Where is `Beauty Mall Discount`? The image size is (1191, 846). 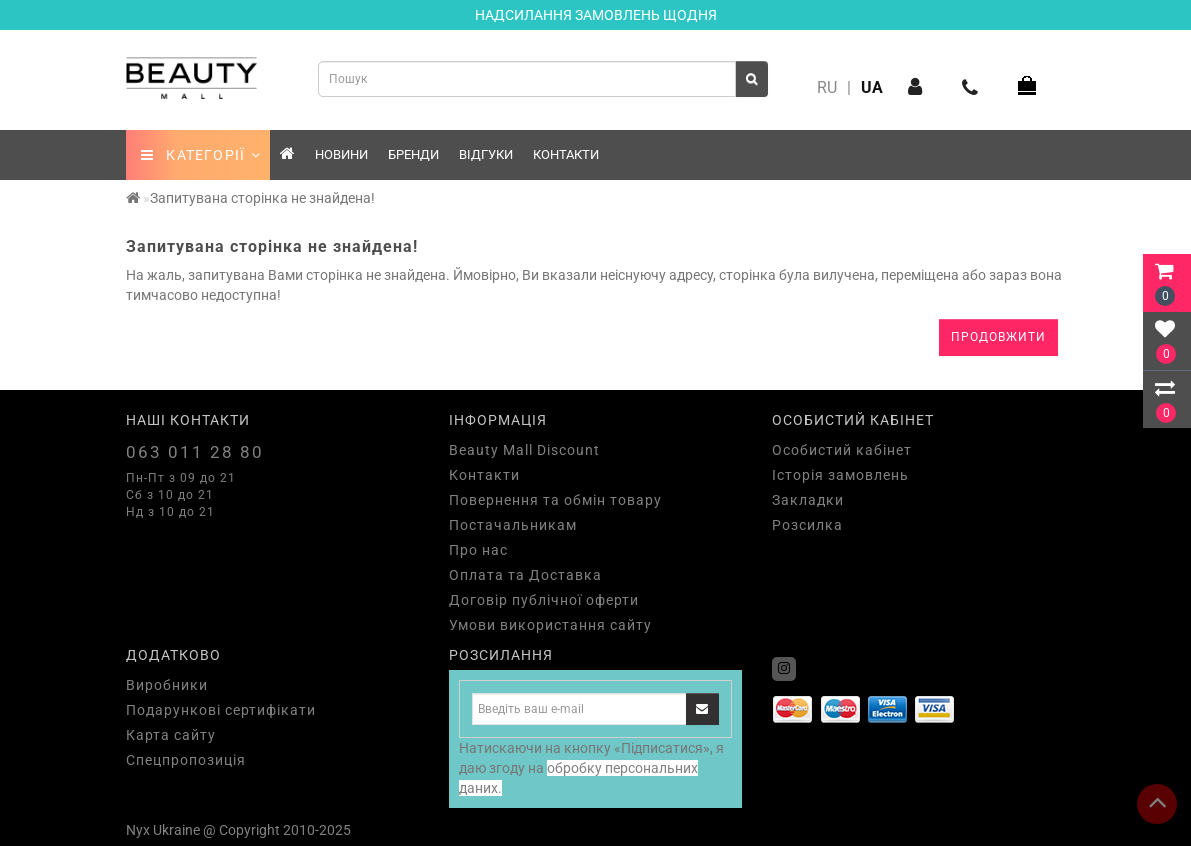
Beauty Mall Discount is located at coordinates (524, 450).